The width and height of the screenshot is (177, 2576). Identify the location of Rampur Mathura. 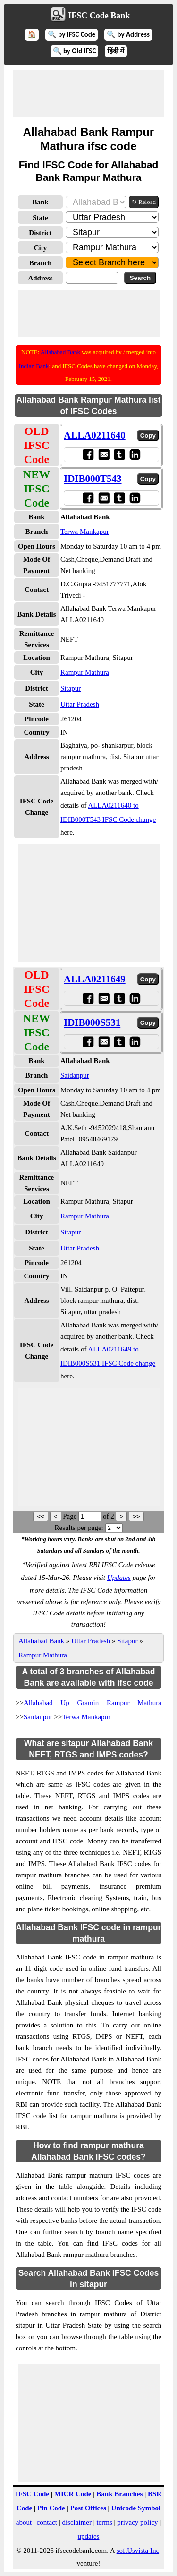
(84, 672).